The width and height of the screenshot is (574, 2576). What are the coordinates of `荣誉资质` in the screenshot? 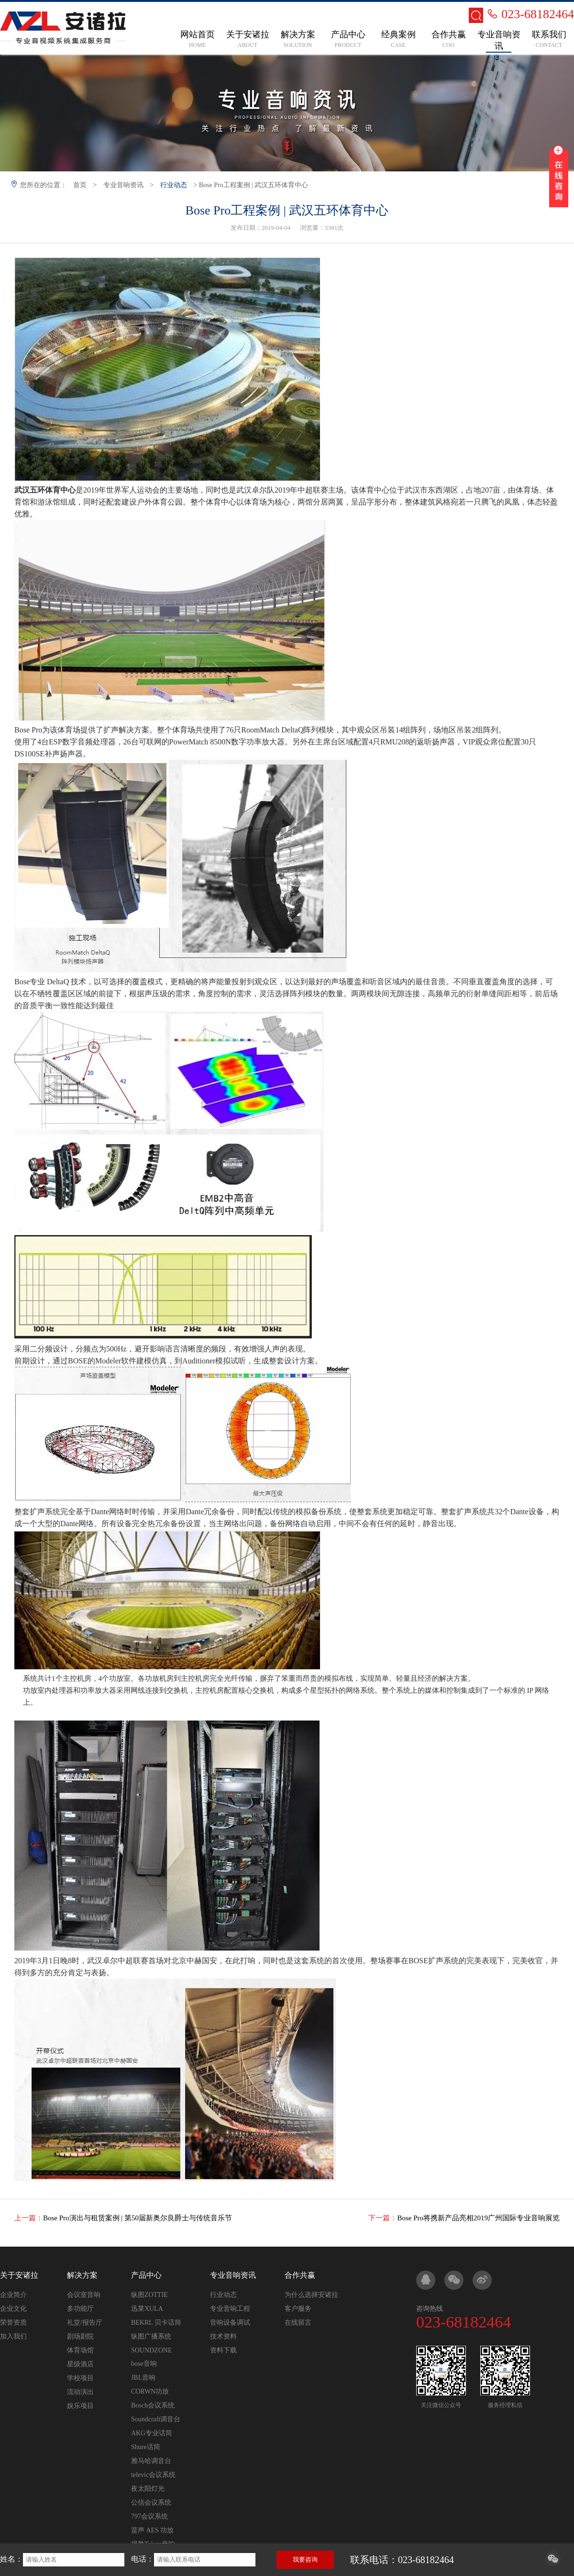 It's located at (13, 2322).